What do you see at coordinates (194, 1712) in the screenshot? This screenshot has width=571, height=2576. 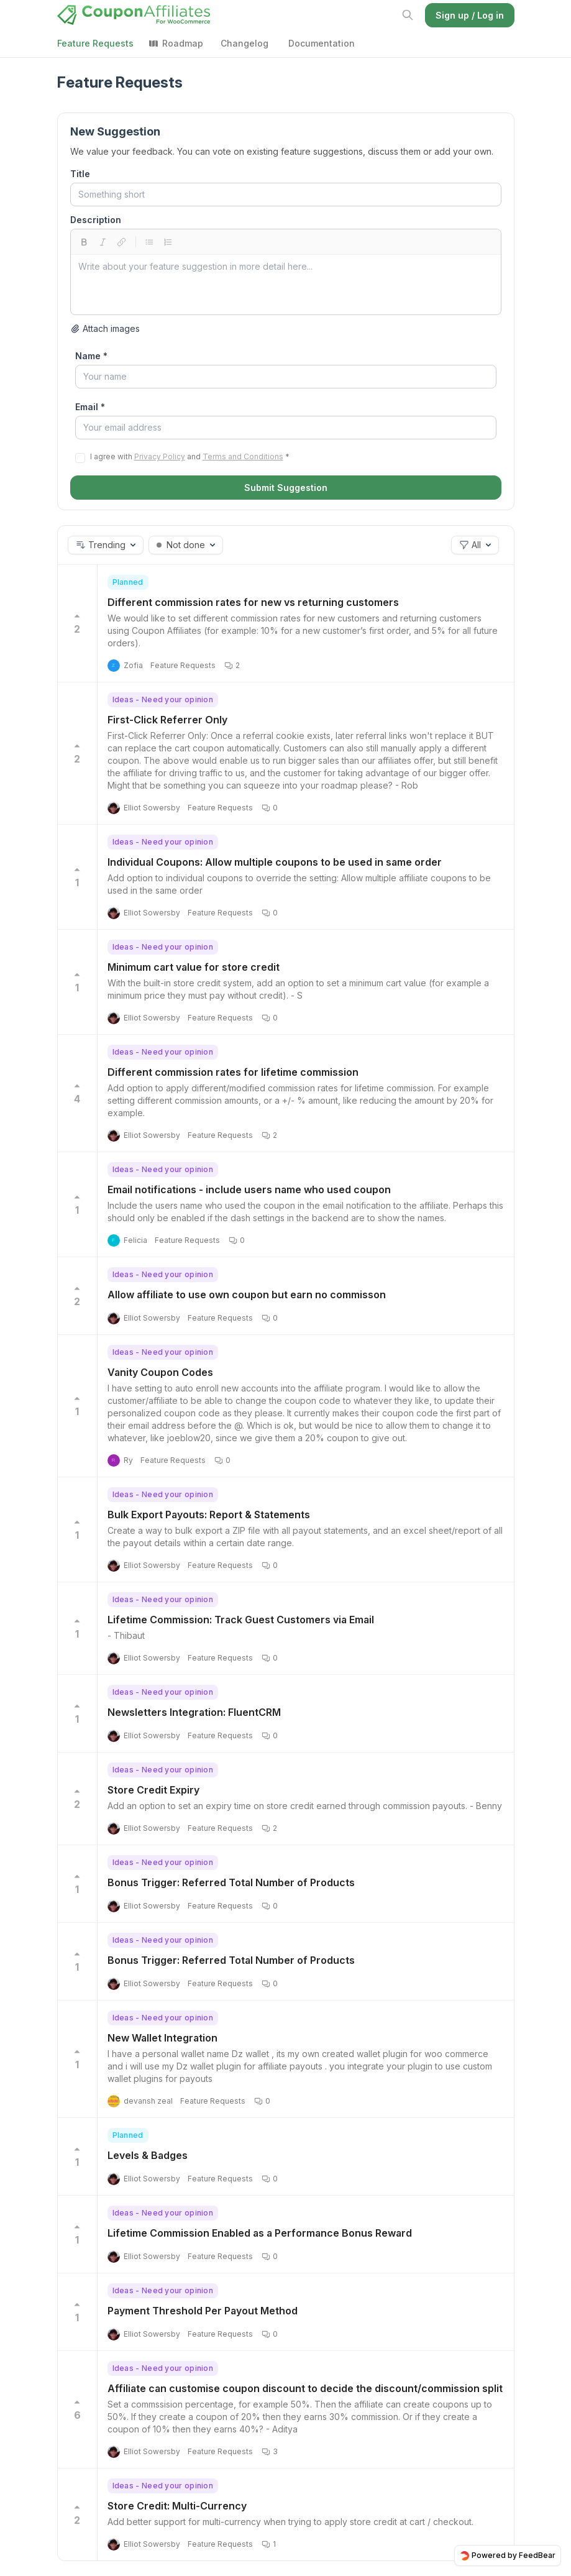 I see `Newsletters Integration: FluentCRM` at bounding box center [194, 1712].